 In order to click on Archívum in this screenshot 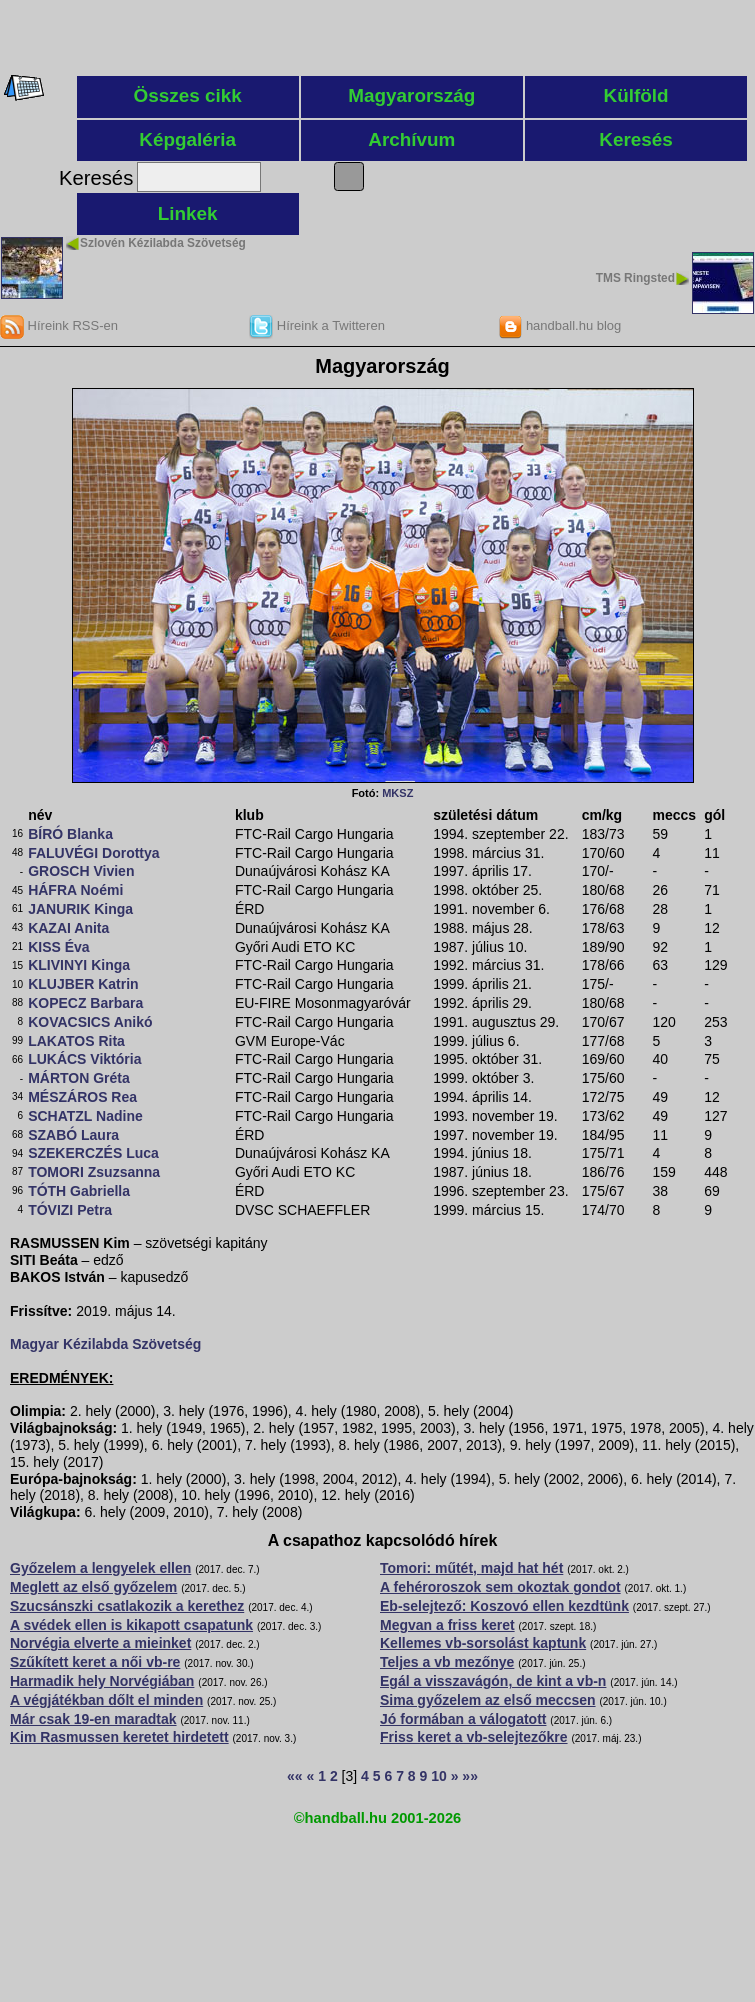, I will do `click(411, 139)`.